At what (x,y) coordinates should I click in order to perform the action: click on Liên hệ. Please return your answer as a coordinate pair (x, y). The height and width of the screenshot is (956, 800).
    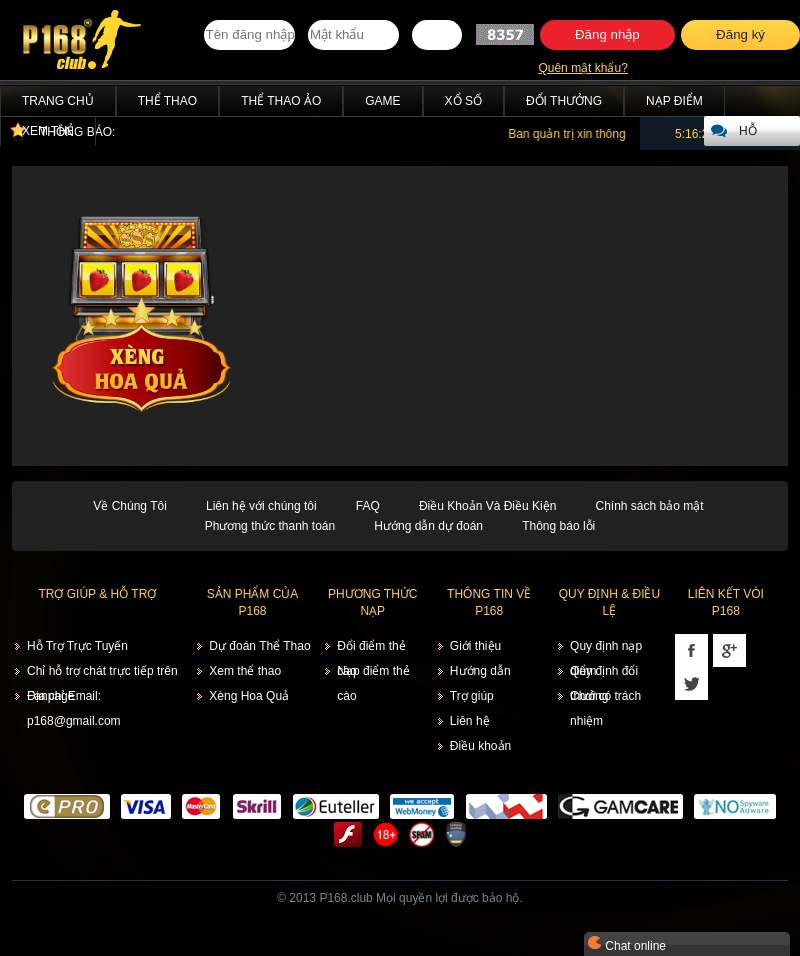
    Looking at the image, I should click on (470, 721).